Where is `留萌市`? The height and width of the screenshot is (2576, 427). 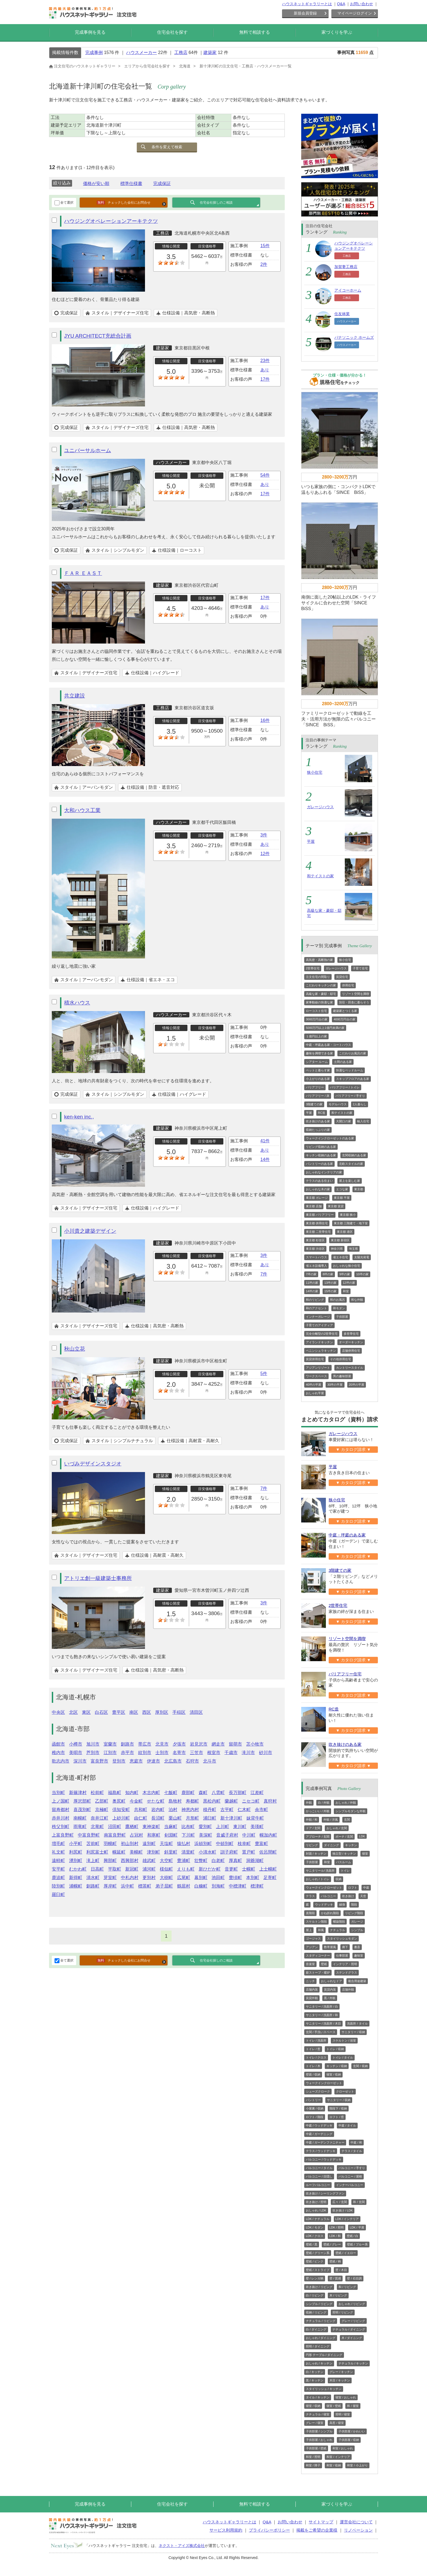 留萌市 is located at coordinates (235, 1744).